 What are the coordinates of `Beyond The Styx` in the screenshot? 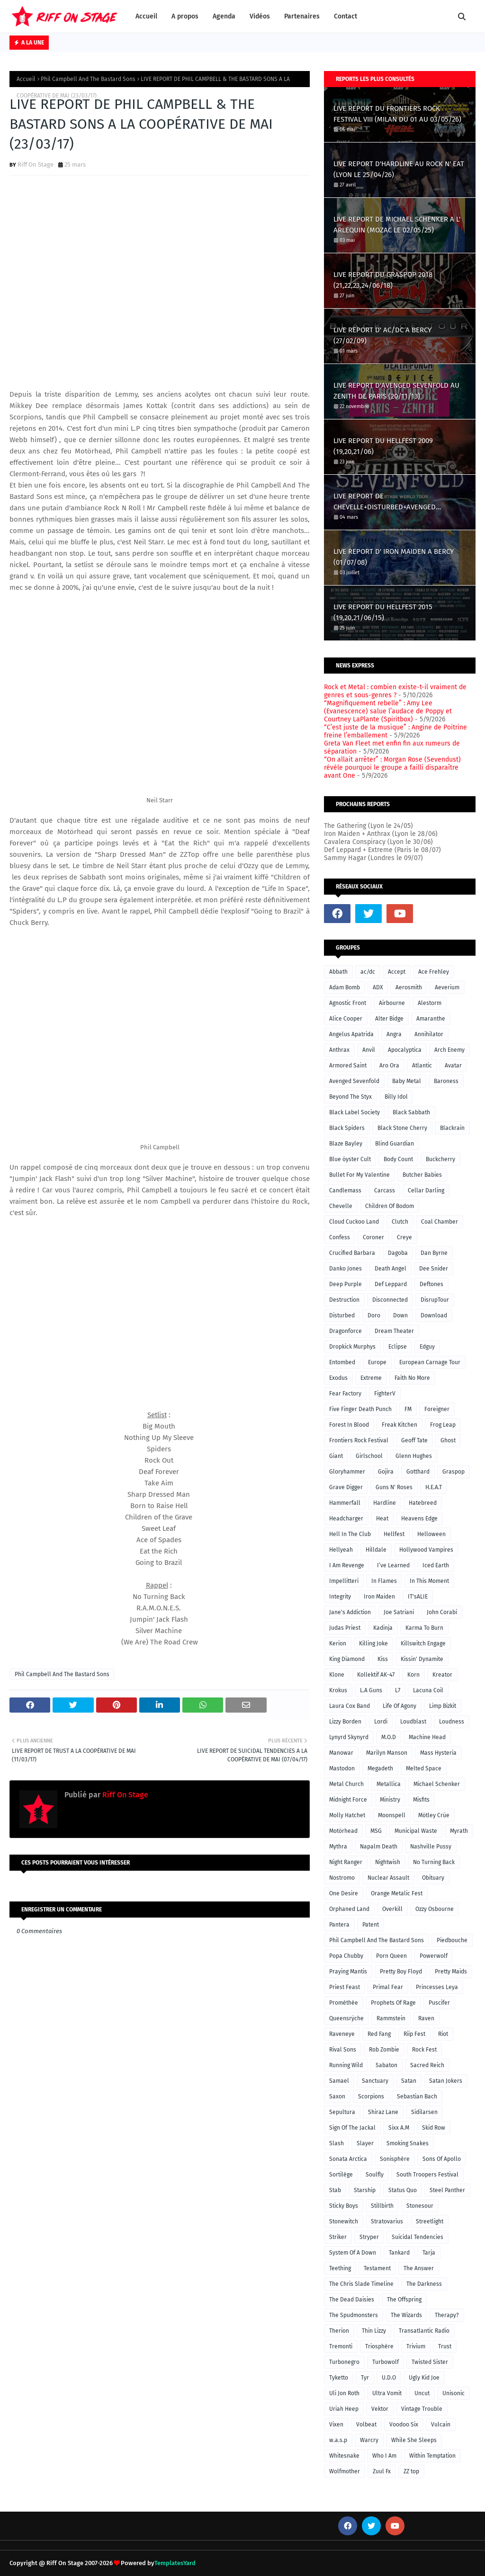 It's located at (350, 1096).